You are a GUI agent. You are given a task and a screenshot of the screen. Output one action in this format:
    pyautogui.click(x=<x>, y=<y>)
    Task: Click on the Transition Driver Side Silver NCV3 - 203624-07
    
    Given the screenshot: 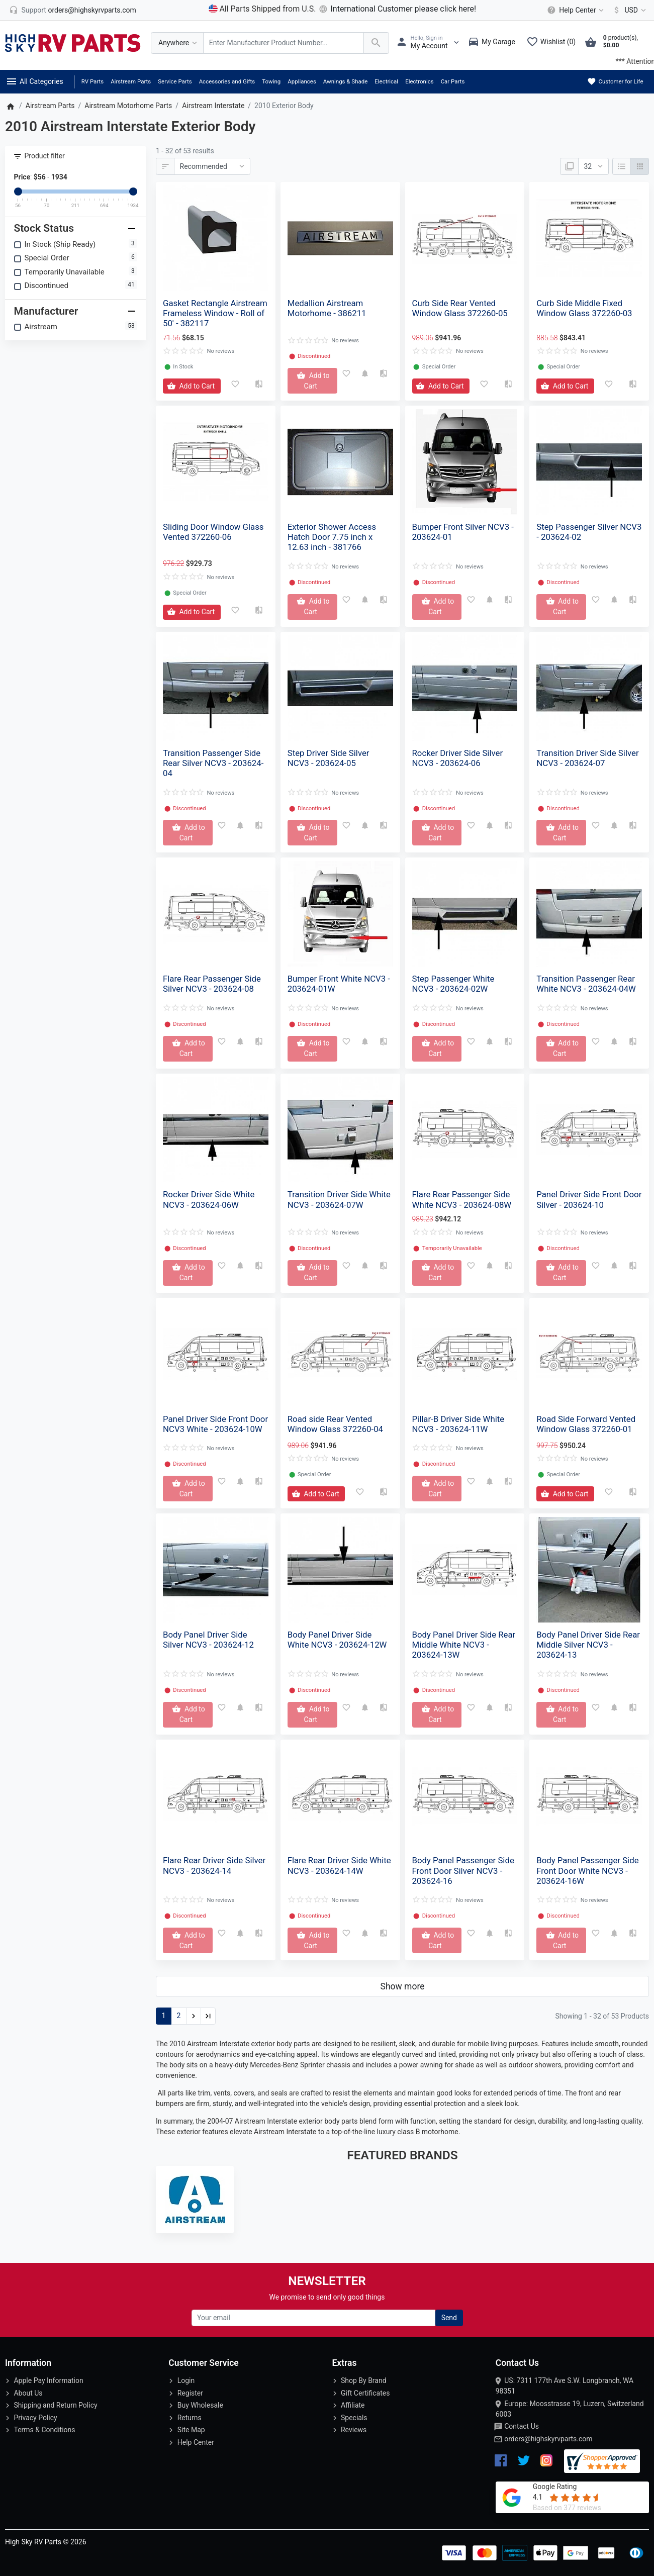 What is the action you would take?
    pyautogui.click(x=587, y=758)
    